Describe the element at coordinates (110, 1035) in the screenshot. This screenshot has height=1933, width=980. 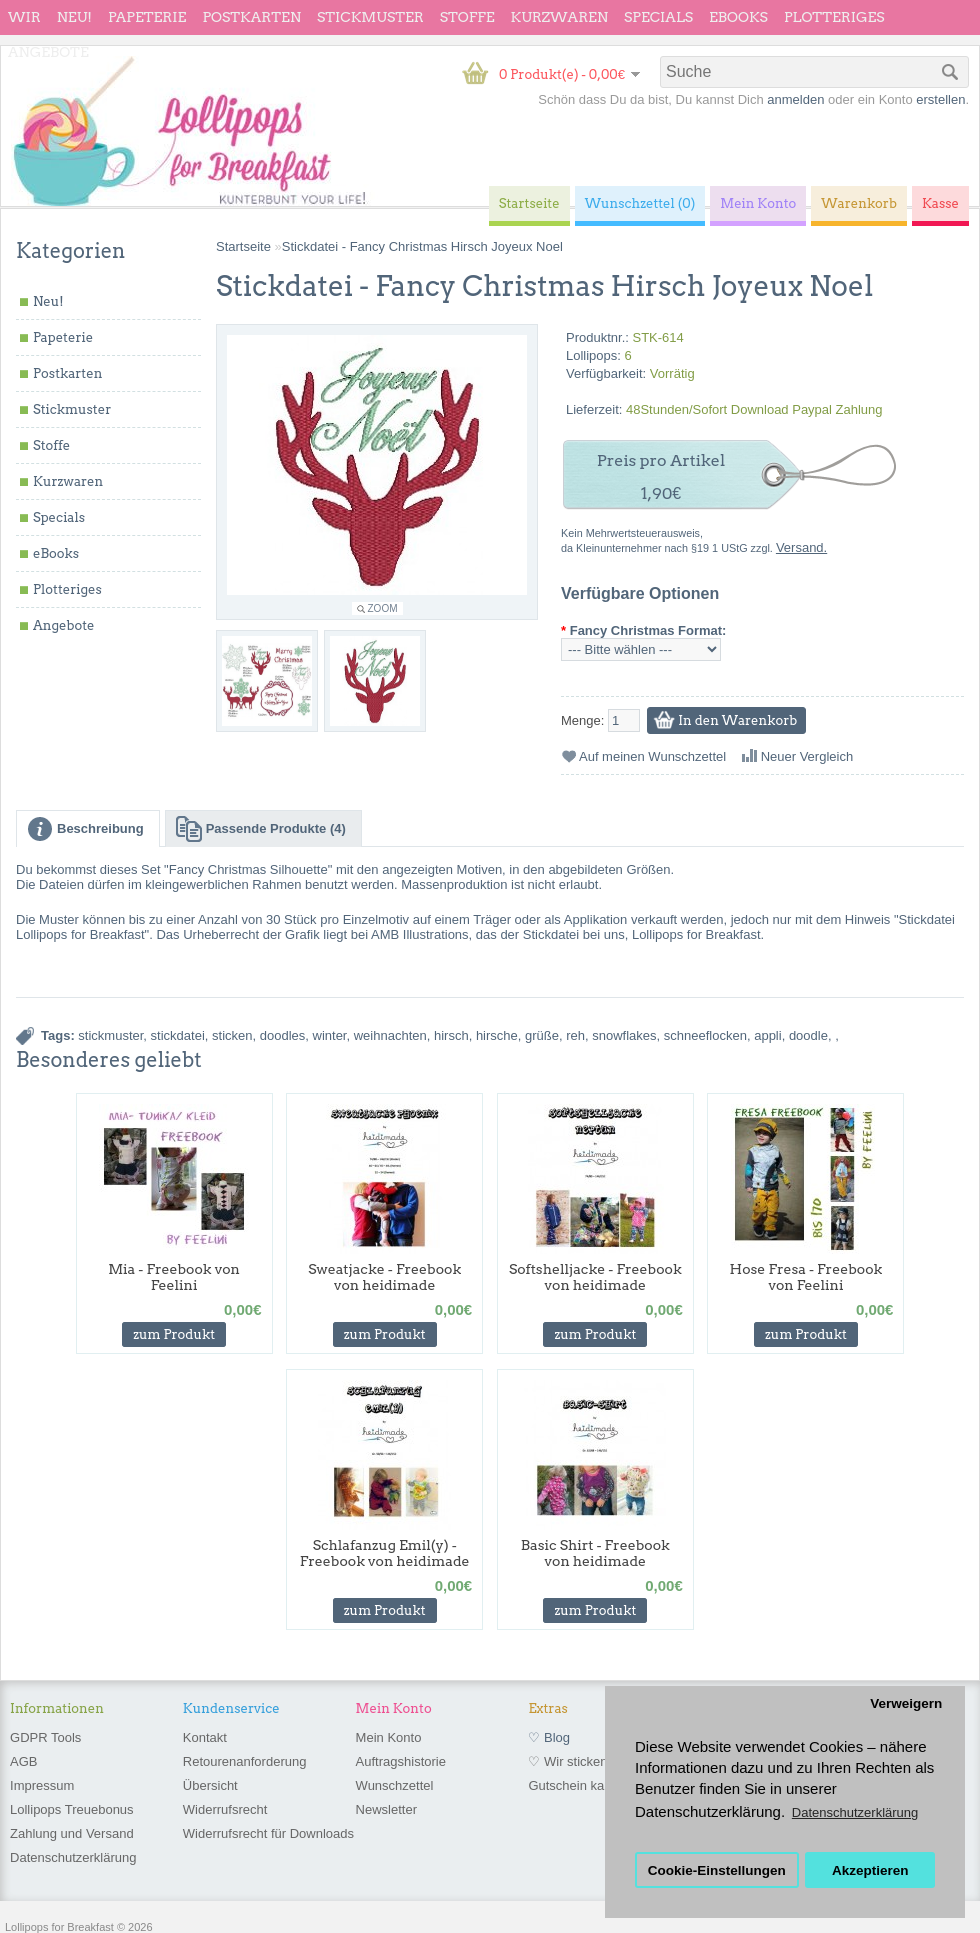
I see `stickmuster` at that location.